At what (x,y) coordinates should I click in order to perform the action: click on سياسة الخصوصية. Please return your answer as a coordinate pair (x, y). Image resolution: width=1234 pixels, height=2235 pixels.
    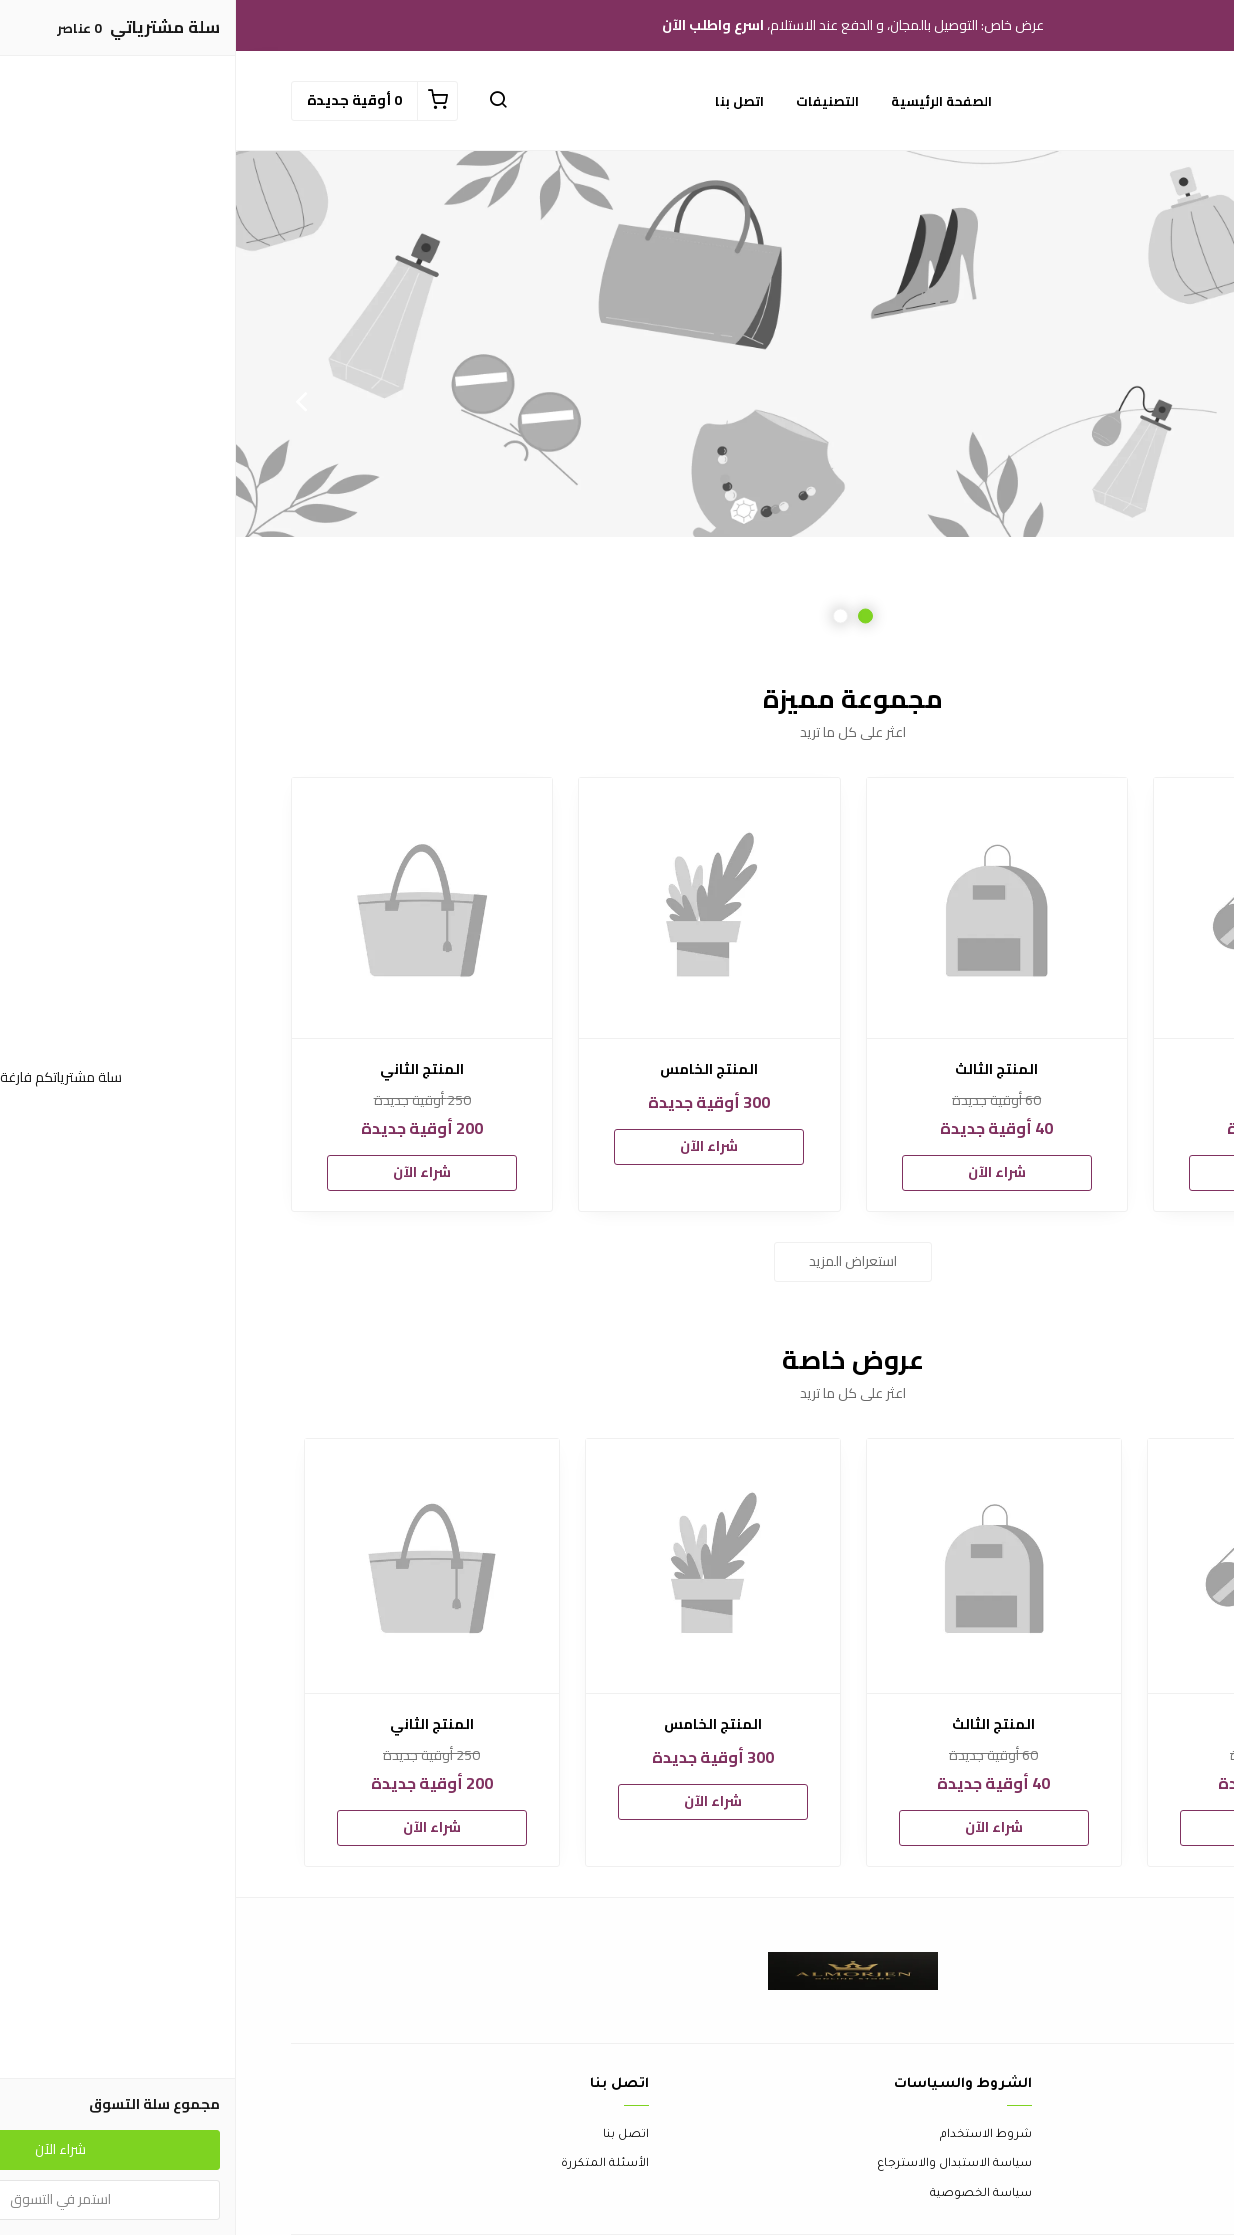
    Looking at the image, I should click on (745, 2194).